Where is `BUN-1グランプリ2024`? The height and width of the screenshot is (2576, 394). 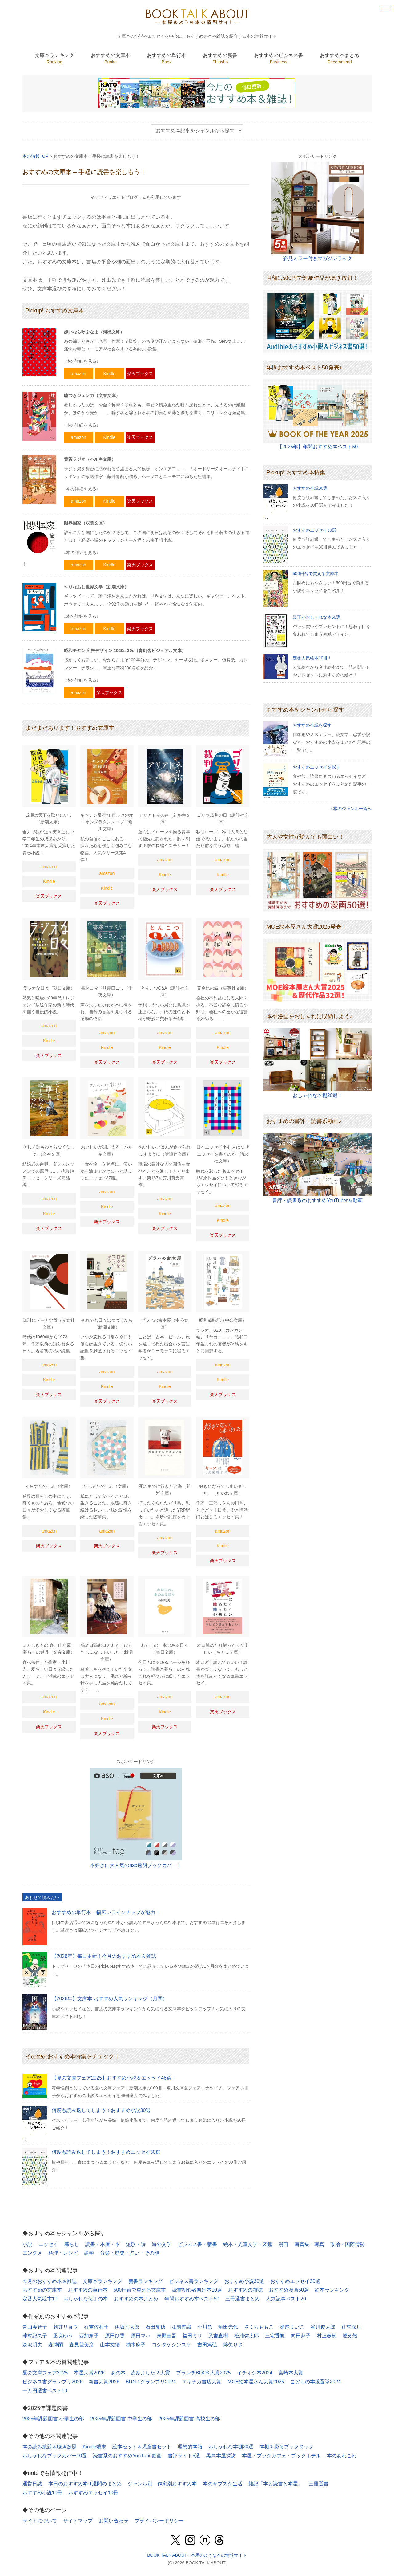 BUN-1グランプリ2024 is located at coordinates (151, 2381).